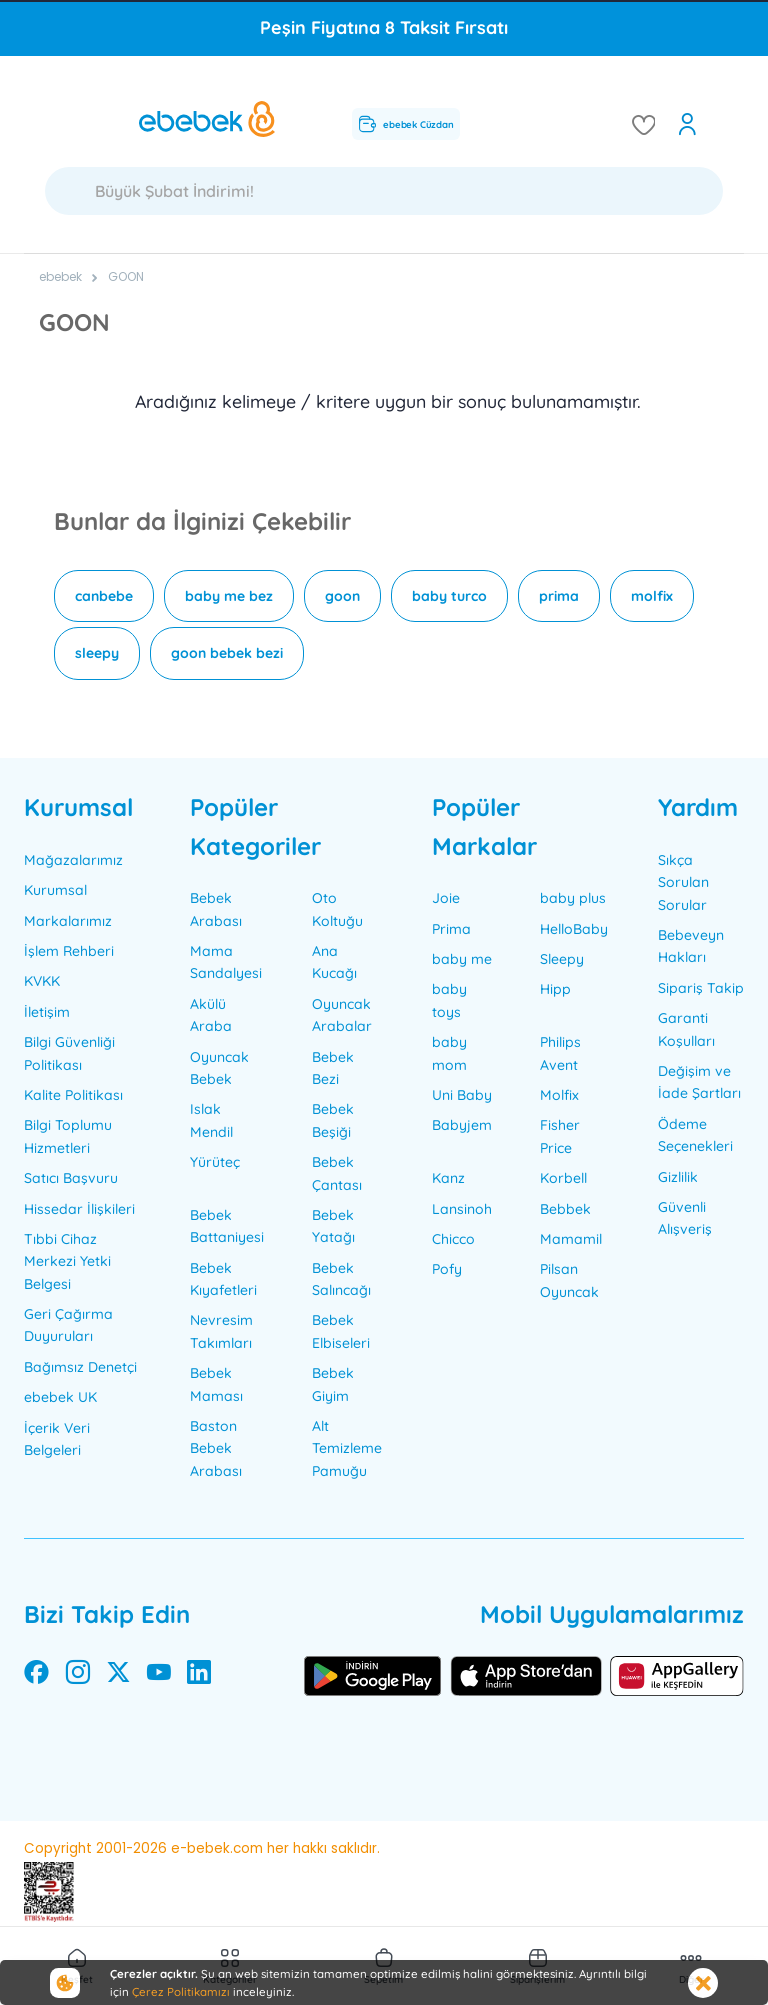  I want to click on ebebek UK, so click(60, 1397).